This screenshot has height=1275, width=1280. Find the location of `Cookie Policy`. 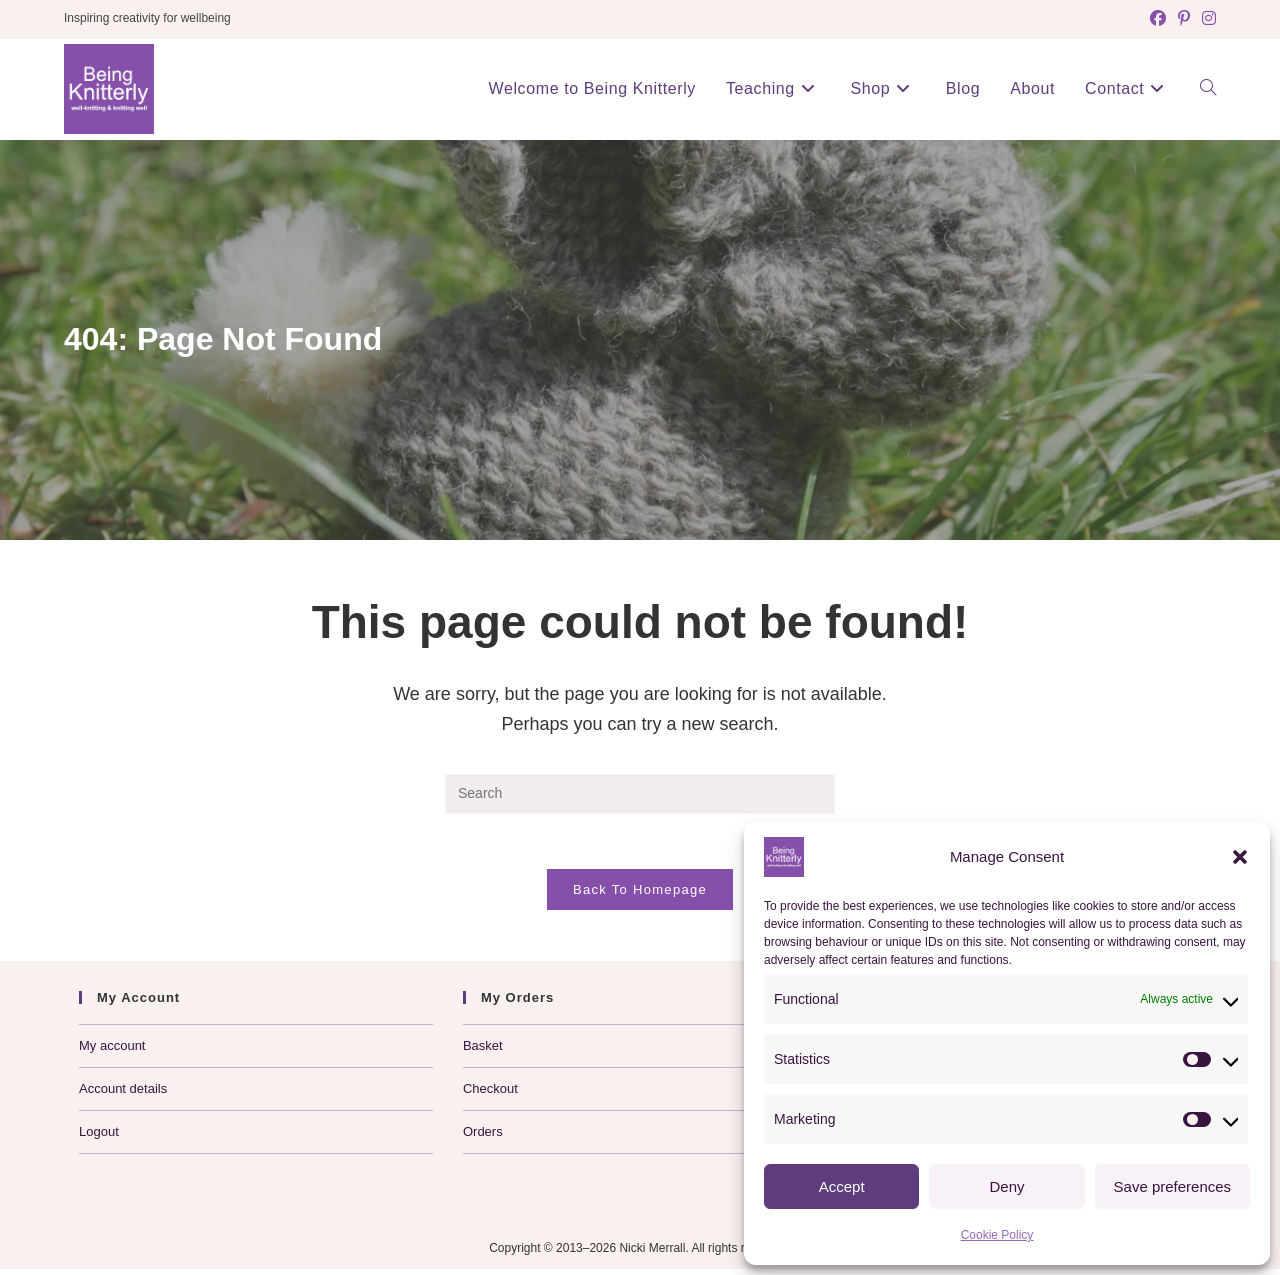

Cookie Policy is located at coordinates (997, 1235).